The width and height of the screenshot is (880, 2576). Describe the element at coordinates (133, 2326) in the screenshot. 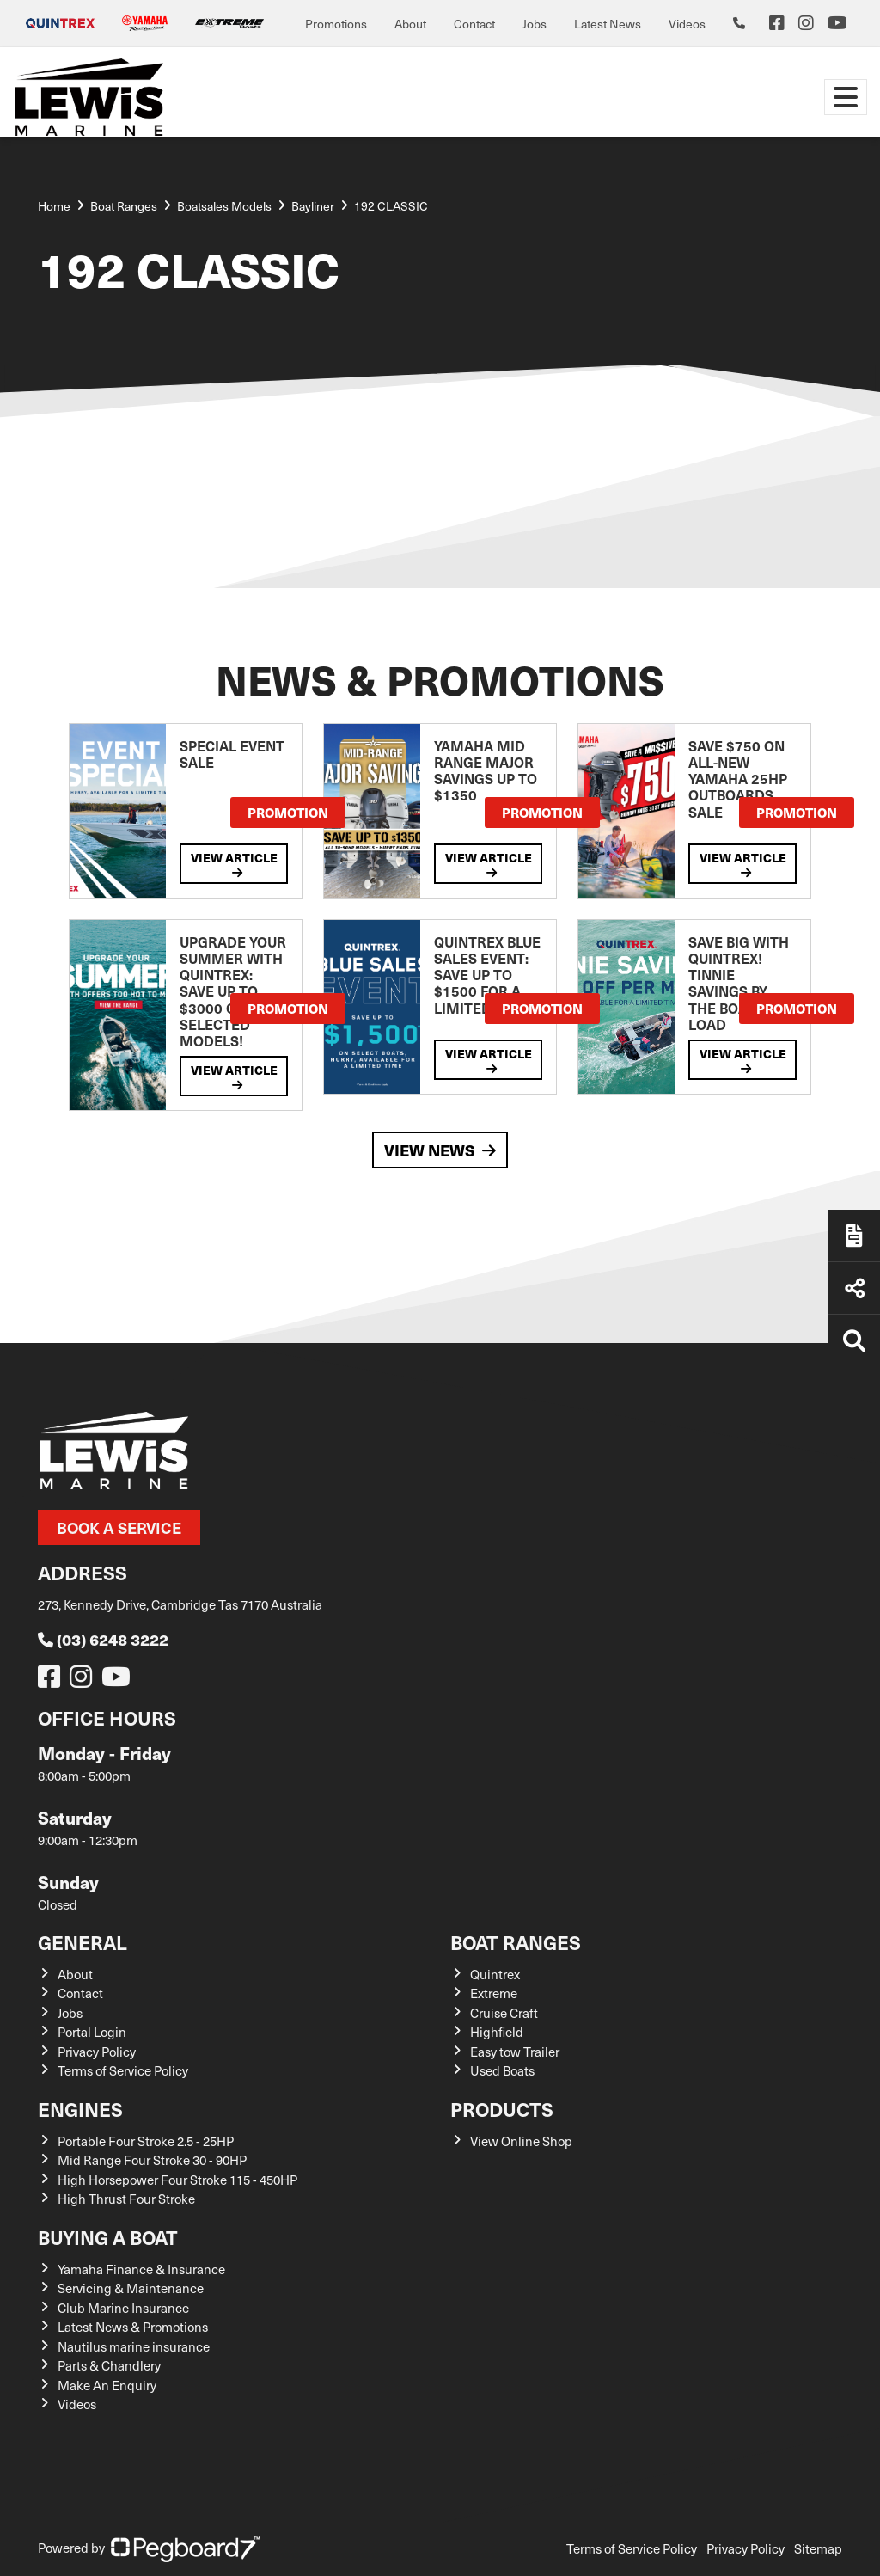

I see `Latest News & Promotions` at that location.